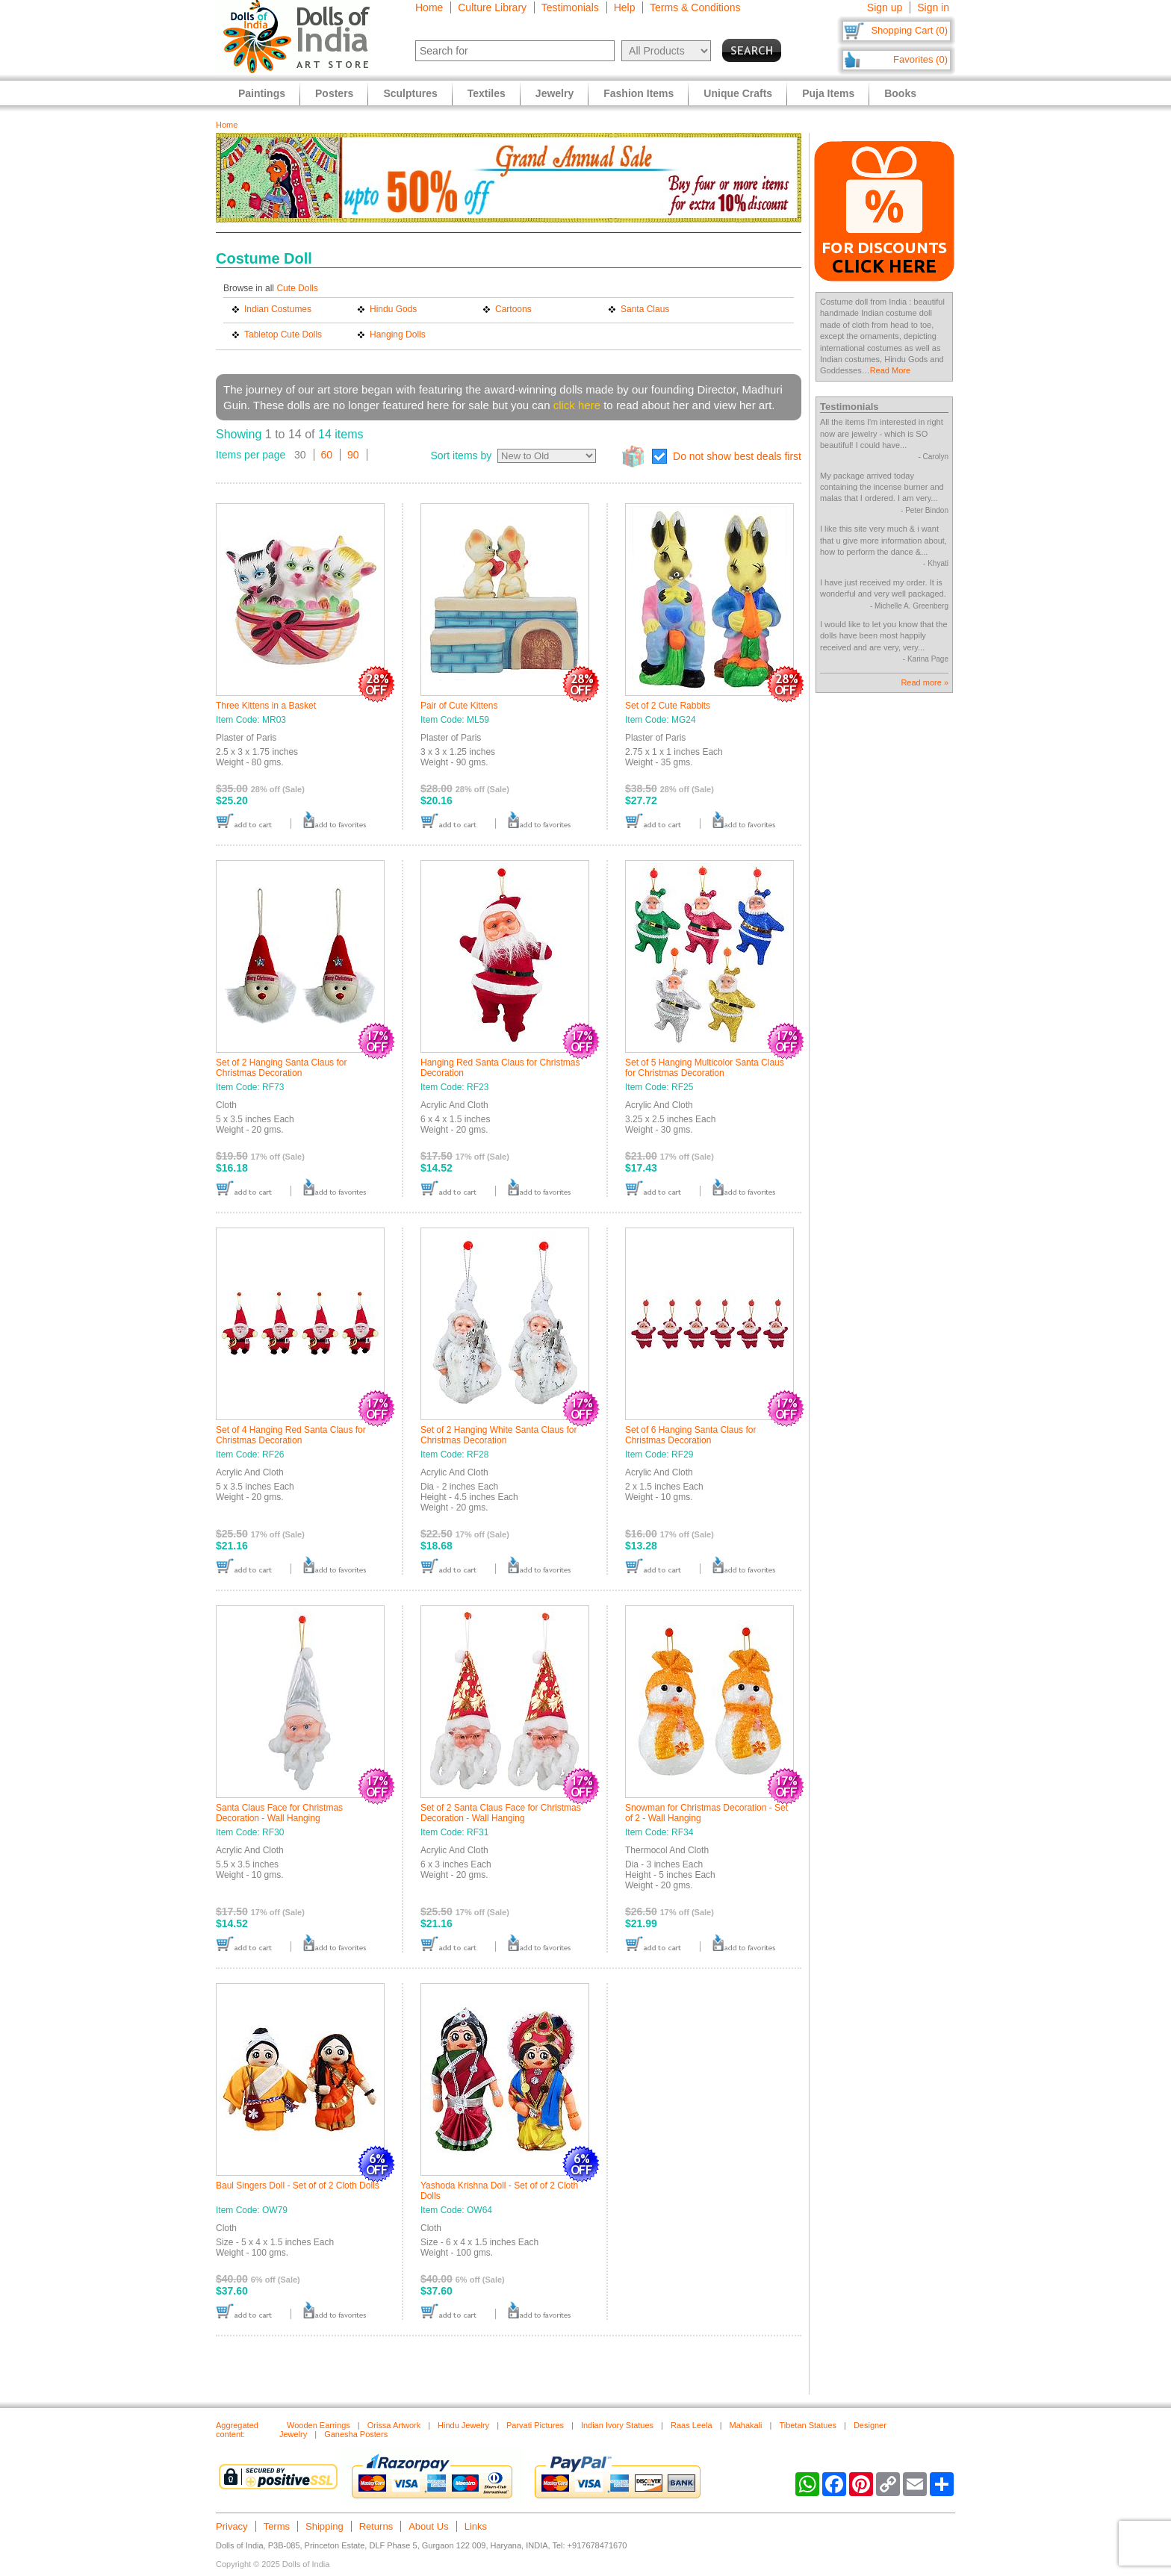  What do you see at coordinates (737, 93) in the screenshot?
I see `Unique Crafts` at bounding box center [737, 93].